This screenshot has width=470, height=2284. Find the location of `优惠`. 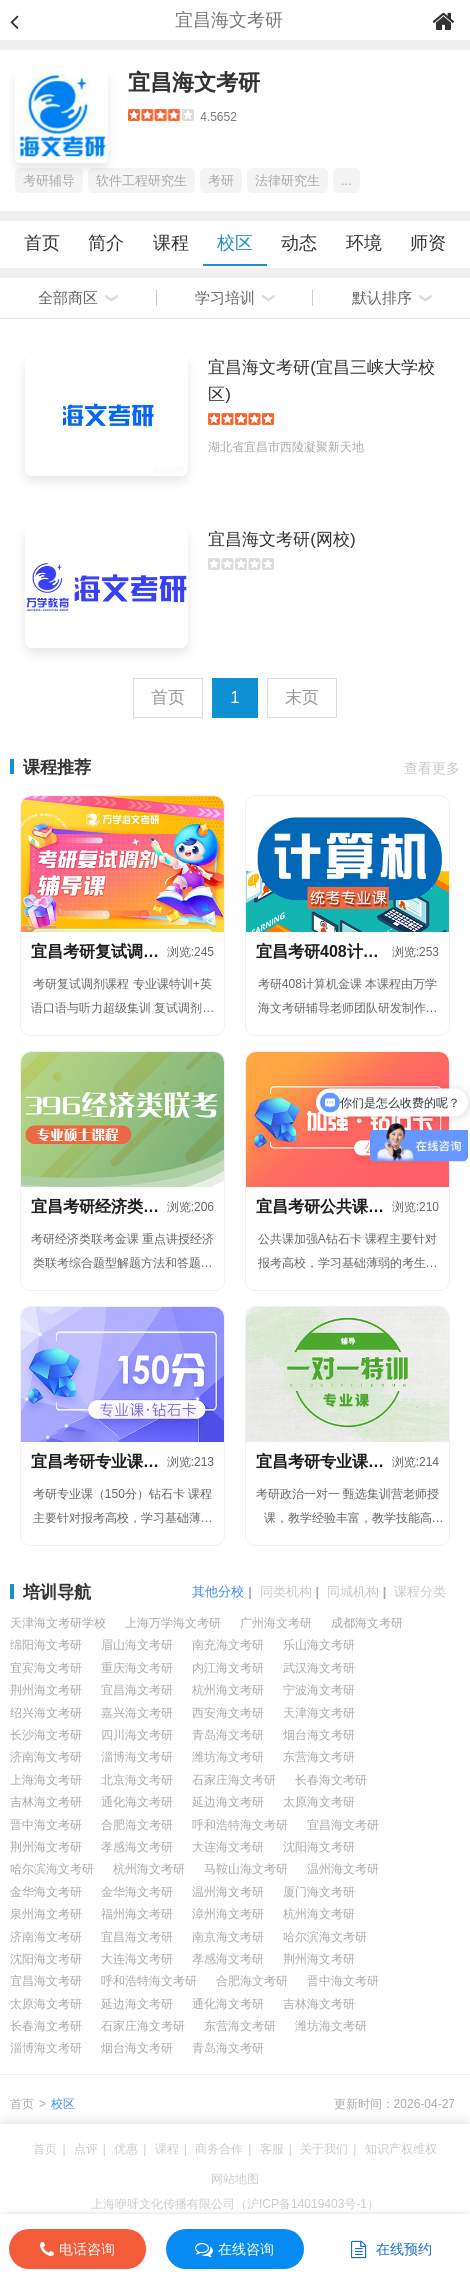

优惠 is located at coordinates (126, 2149).